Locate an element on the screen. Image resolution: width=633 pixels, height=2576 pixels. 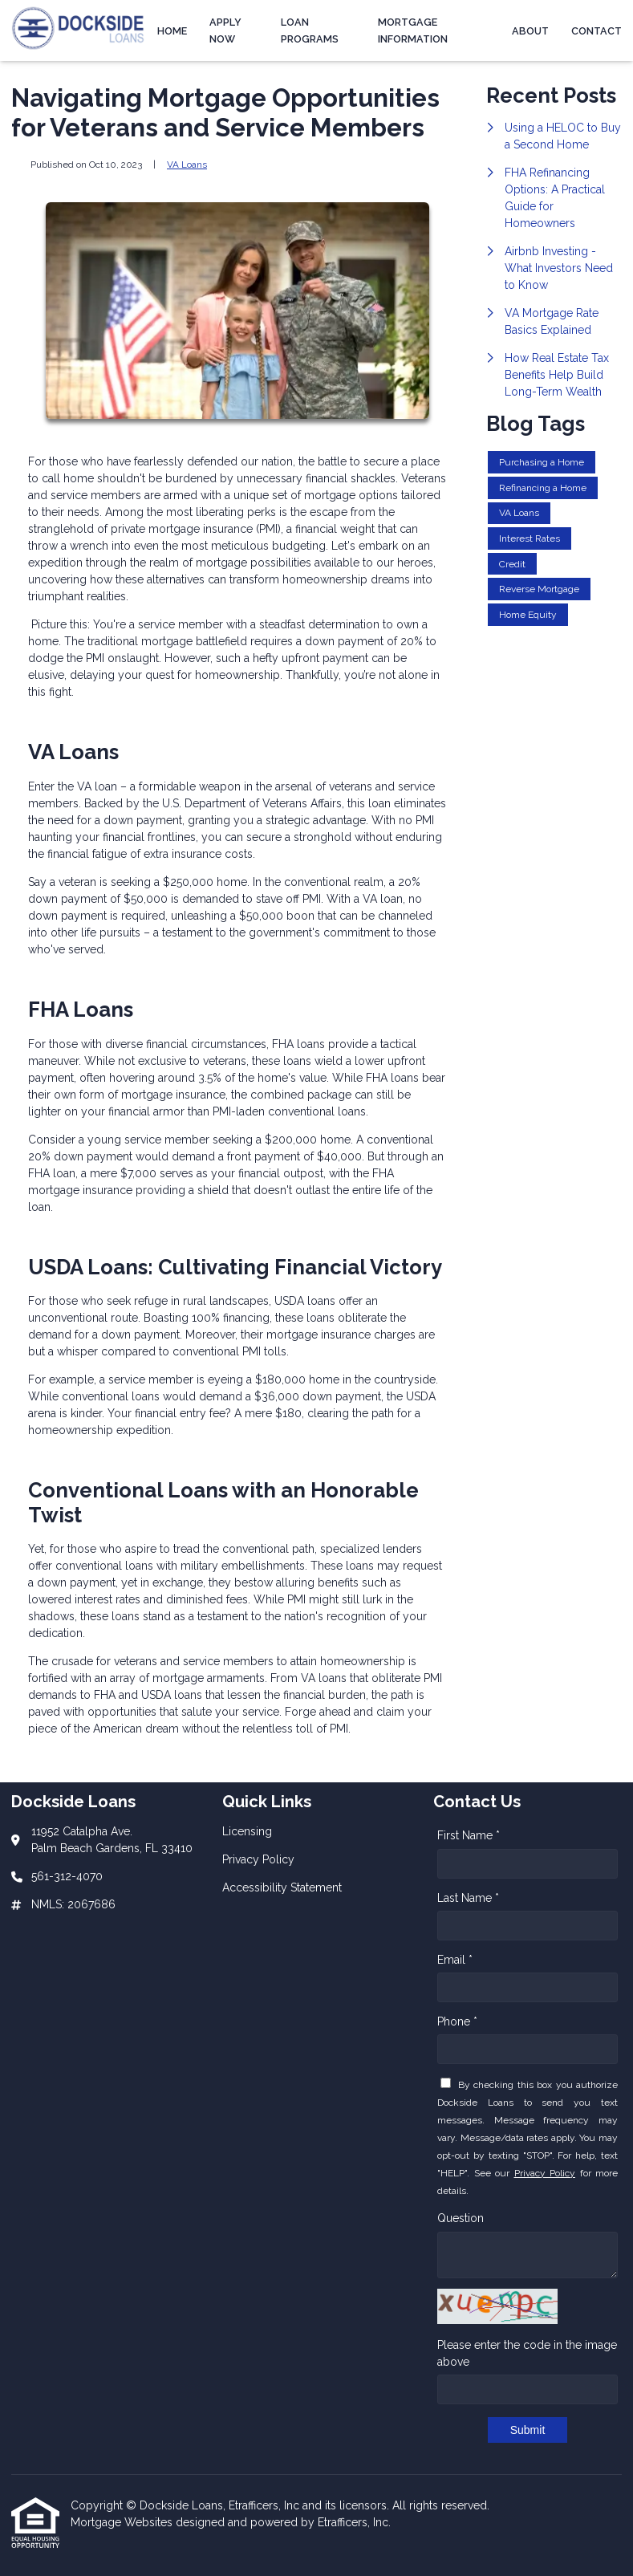
About is located at coordinates (530, 31).